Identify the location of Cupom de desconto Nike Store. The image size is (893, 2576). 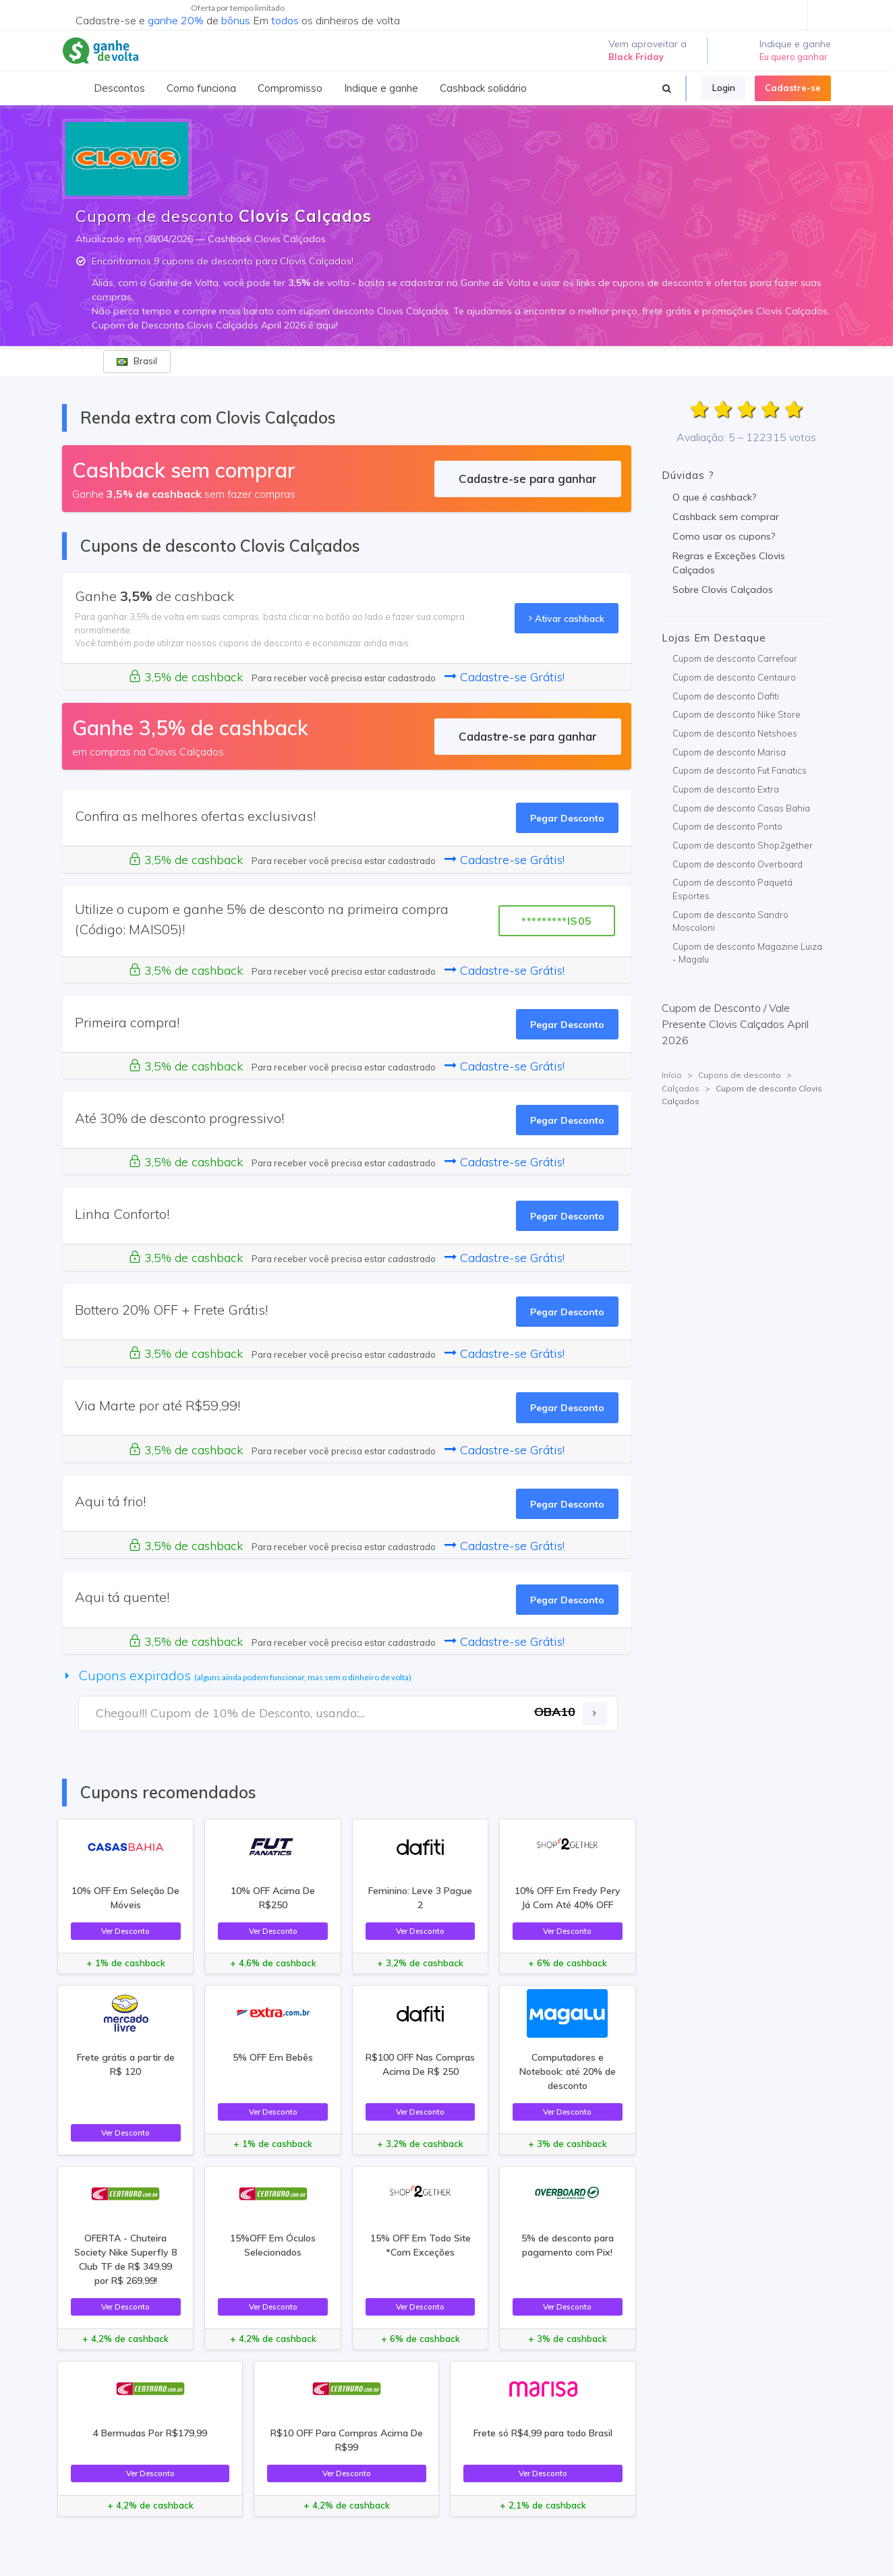
(736, 714).